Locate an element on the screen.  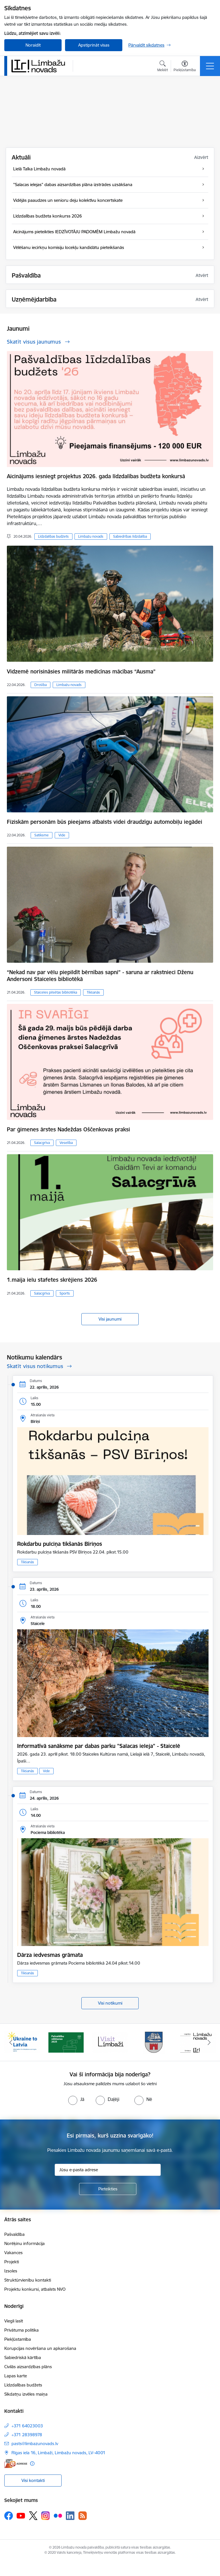
Visi jaunumi is located at coordinates (110, 1319).